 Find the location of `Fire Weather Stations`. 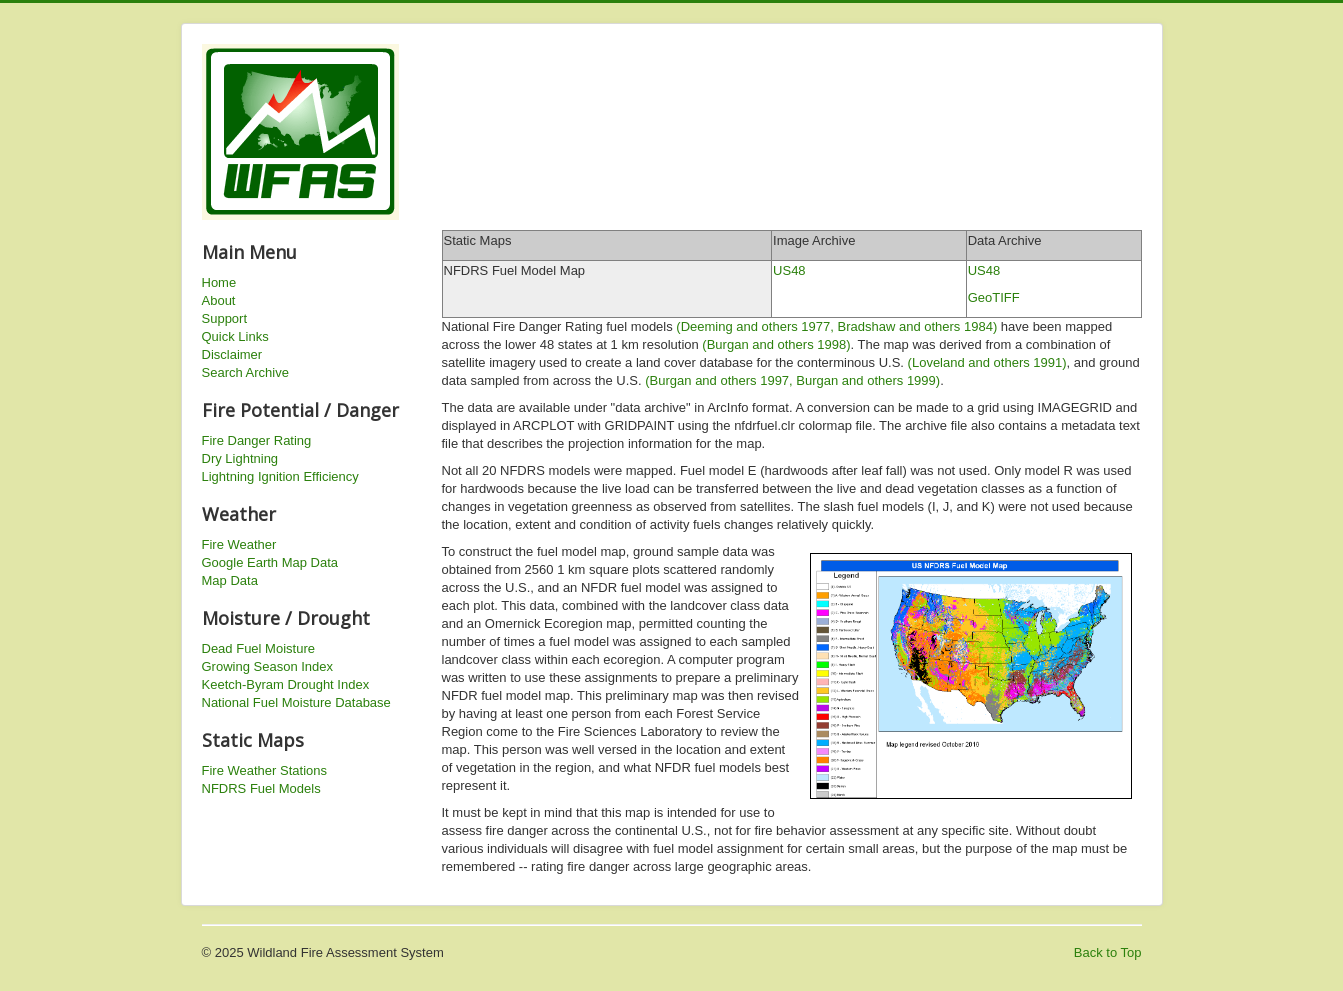

Fire Weather Stations is located at coordinates (264, 770).